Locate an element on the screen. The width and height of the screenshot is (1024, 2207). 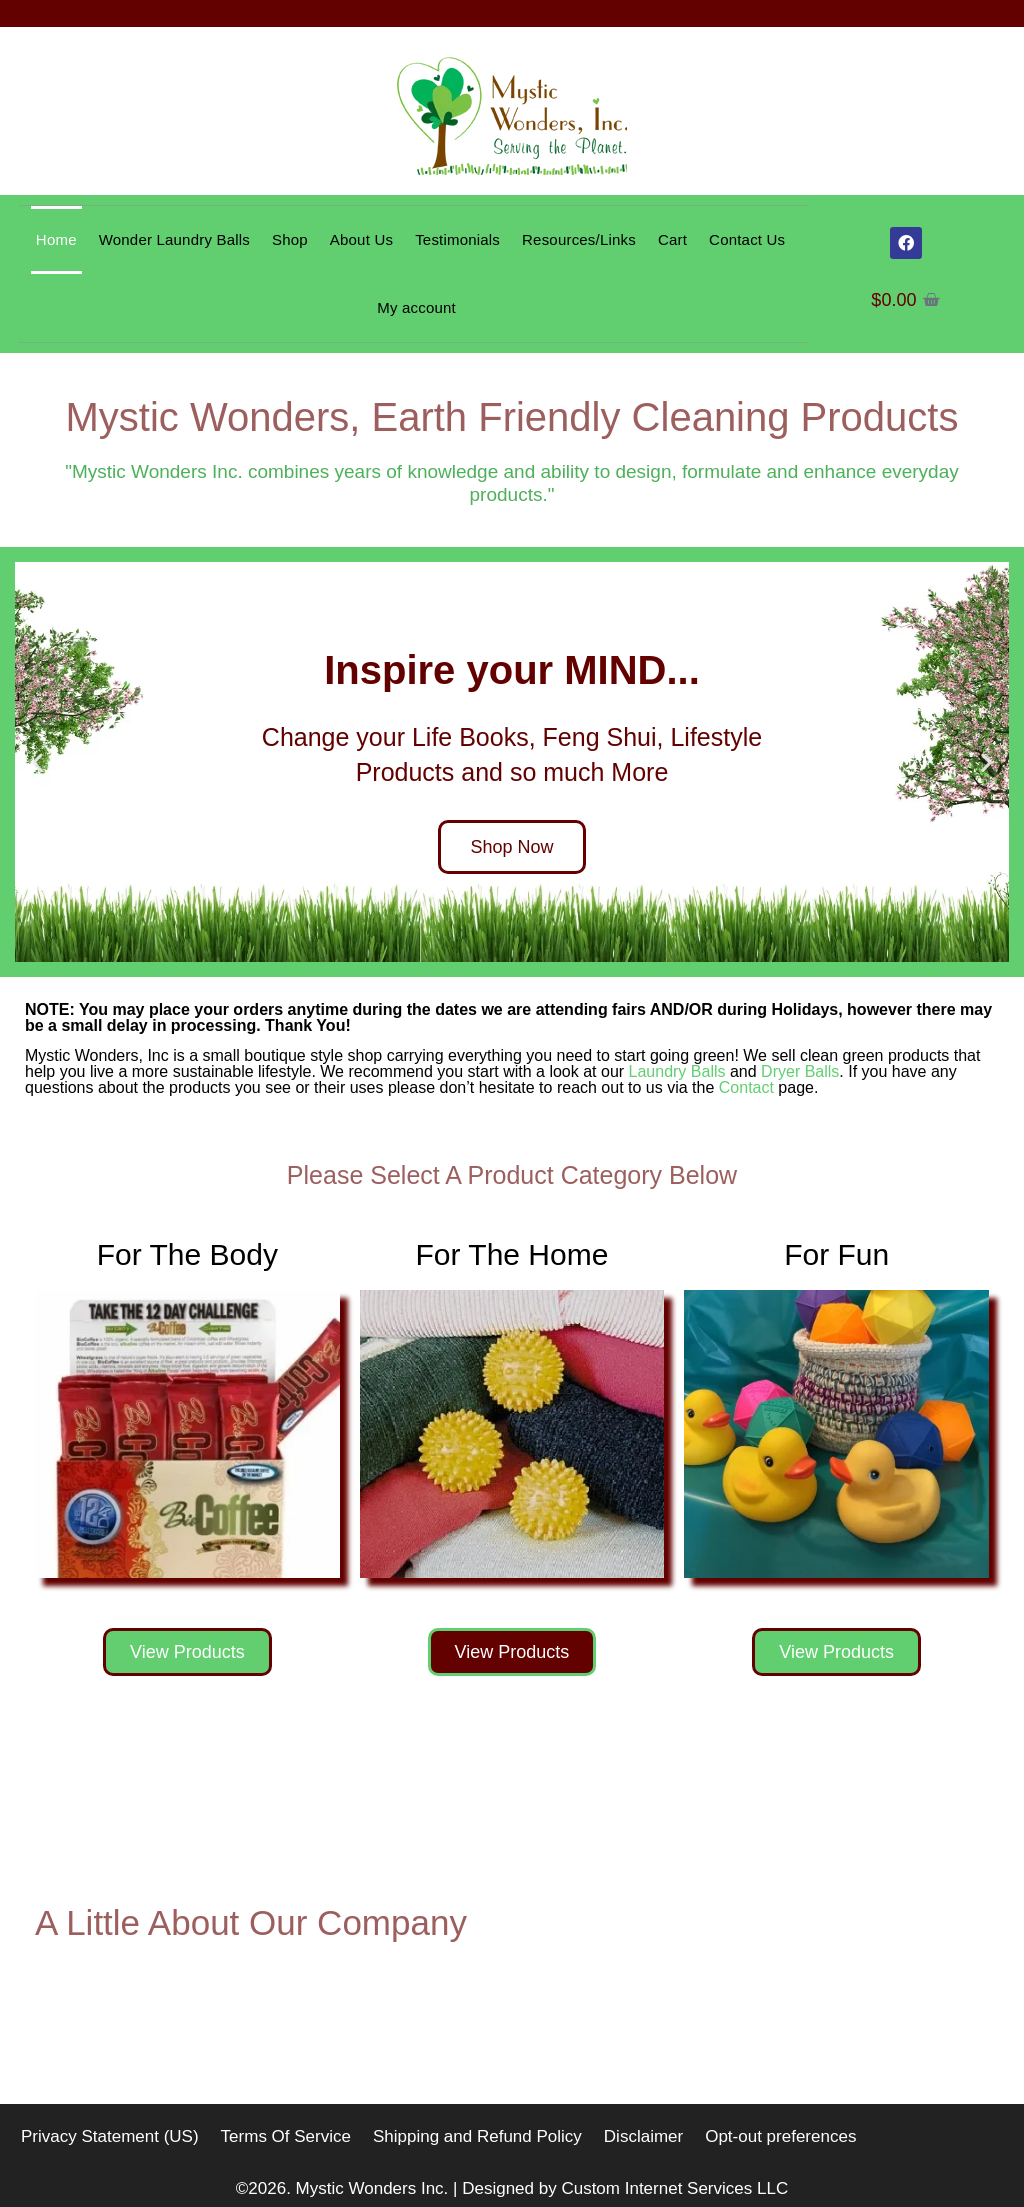
Cart is located at coordinates (672, 239).